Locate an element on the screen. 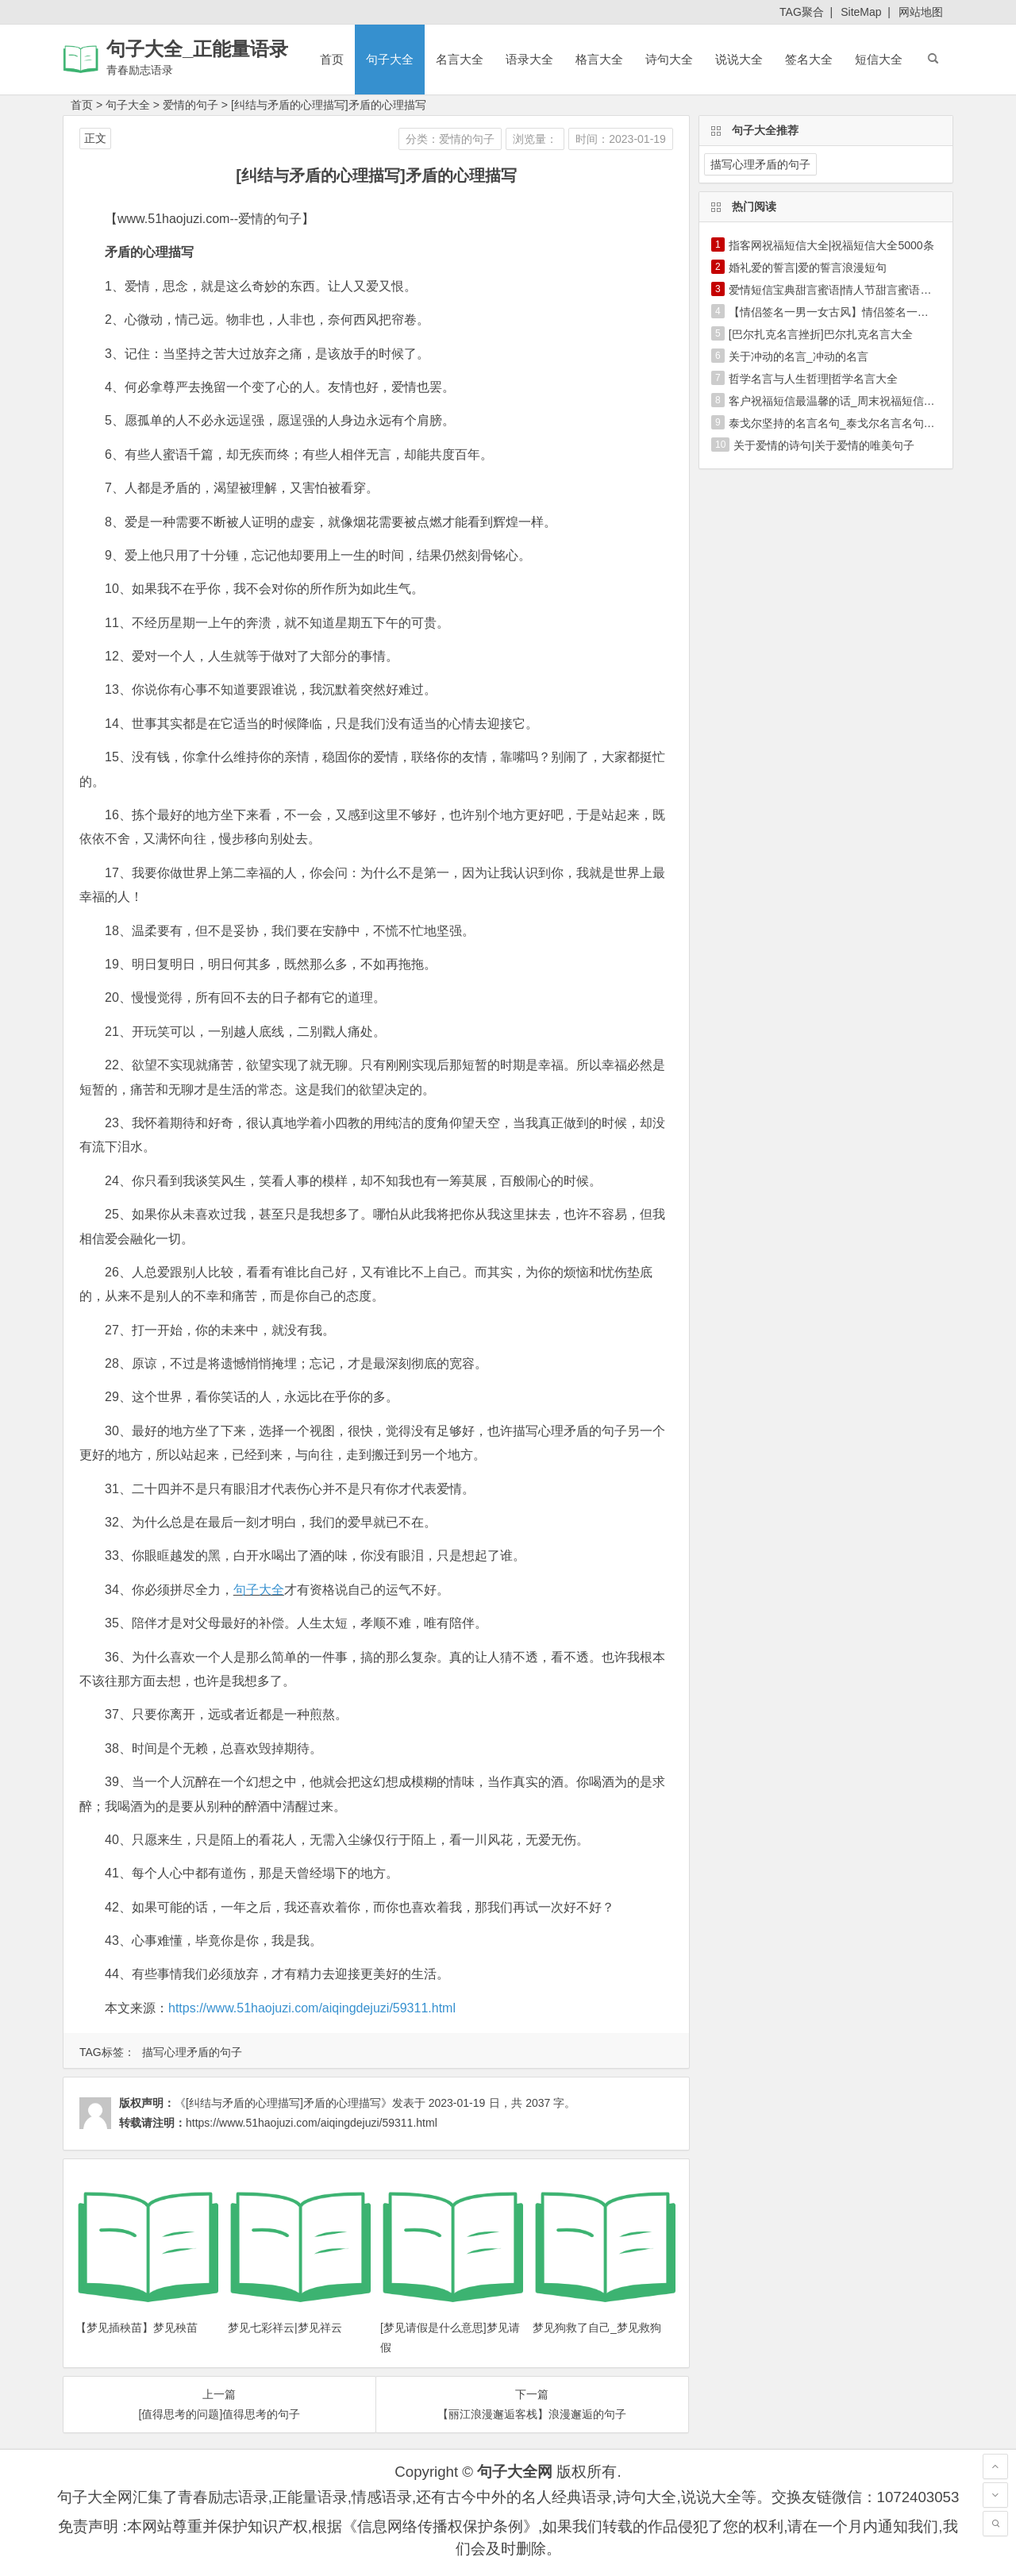 Image resolution: width=1016 pixels, height=2576 pixels. 【梦见插秧苗】梦见秧苗 is located at coordinates (136, 2327).